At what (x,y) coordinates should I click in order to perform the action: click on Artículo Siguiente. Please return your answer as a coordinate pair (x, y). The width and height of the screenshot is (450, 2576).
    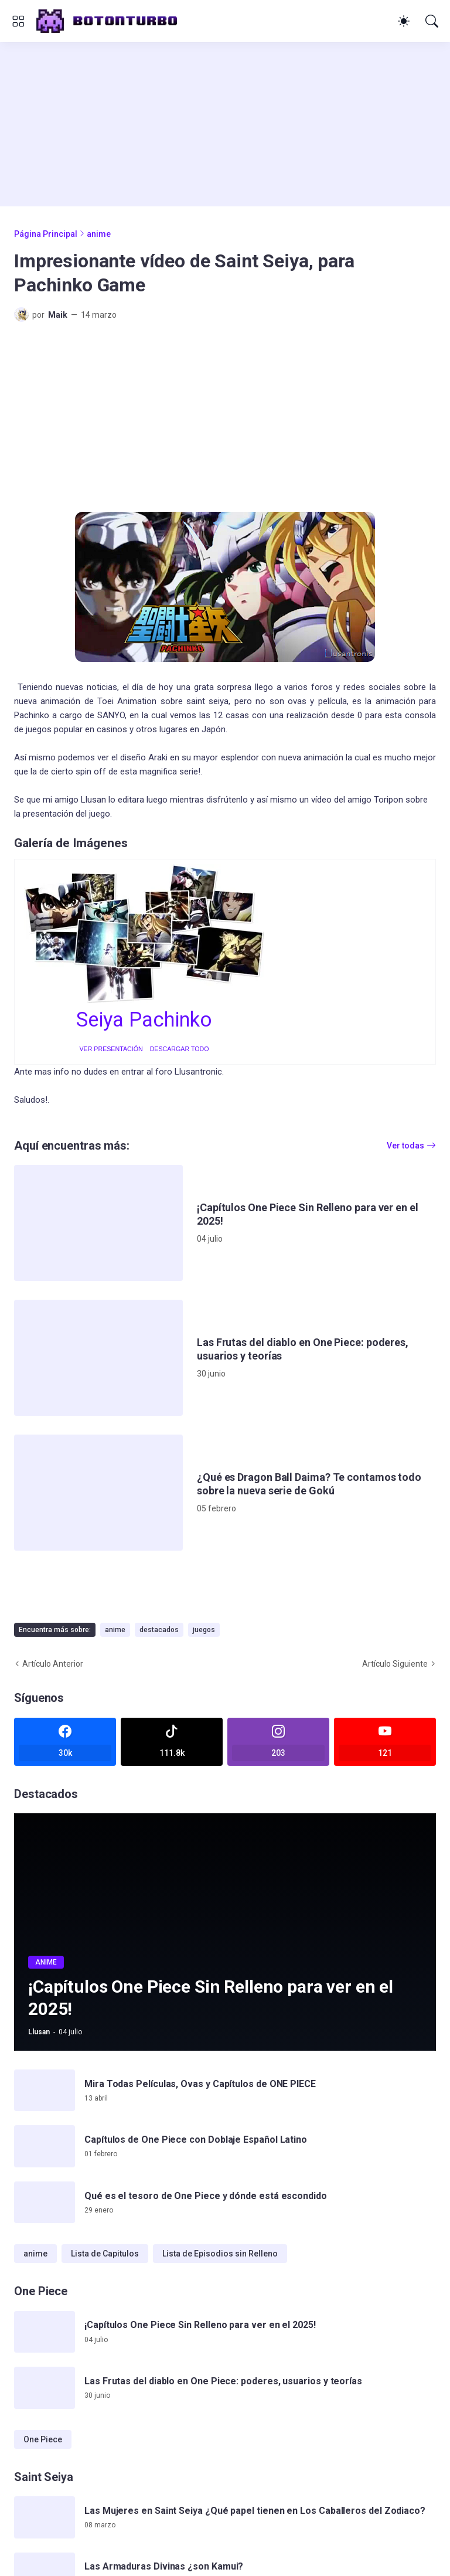
    Looking at the image, I should click on (395, 1663).